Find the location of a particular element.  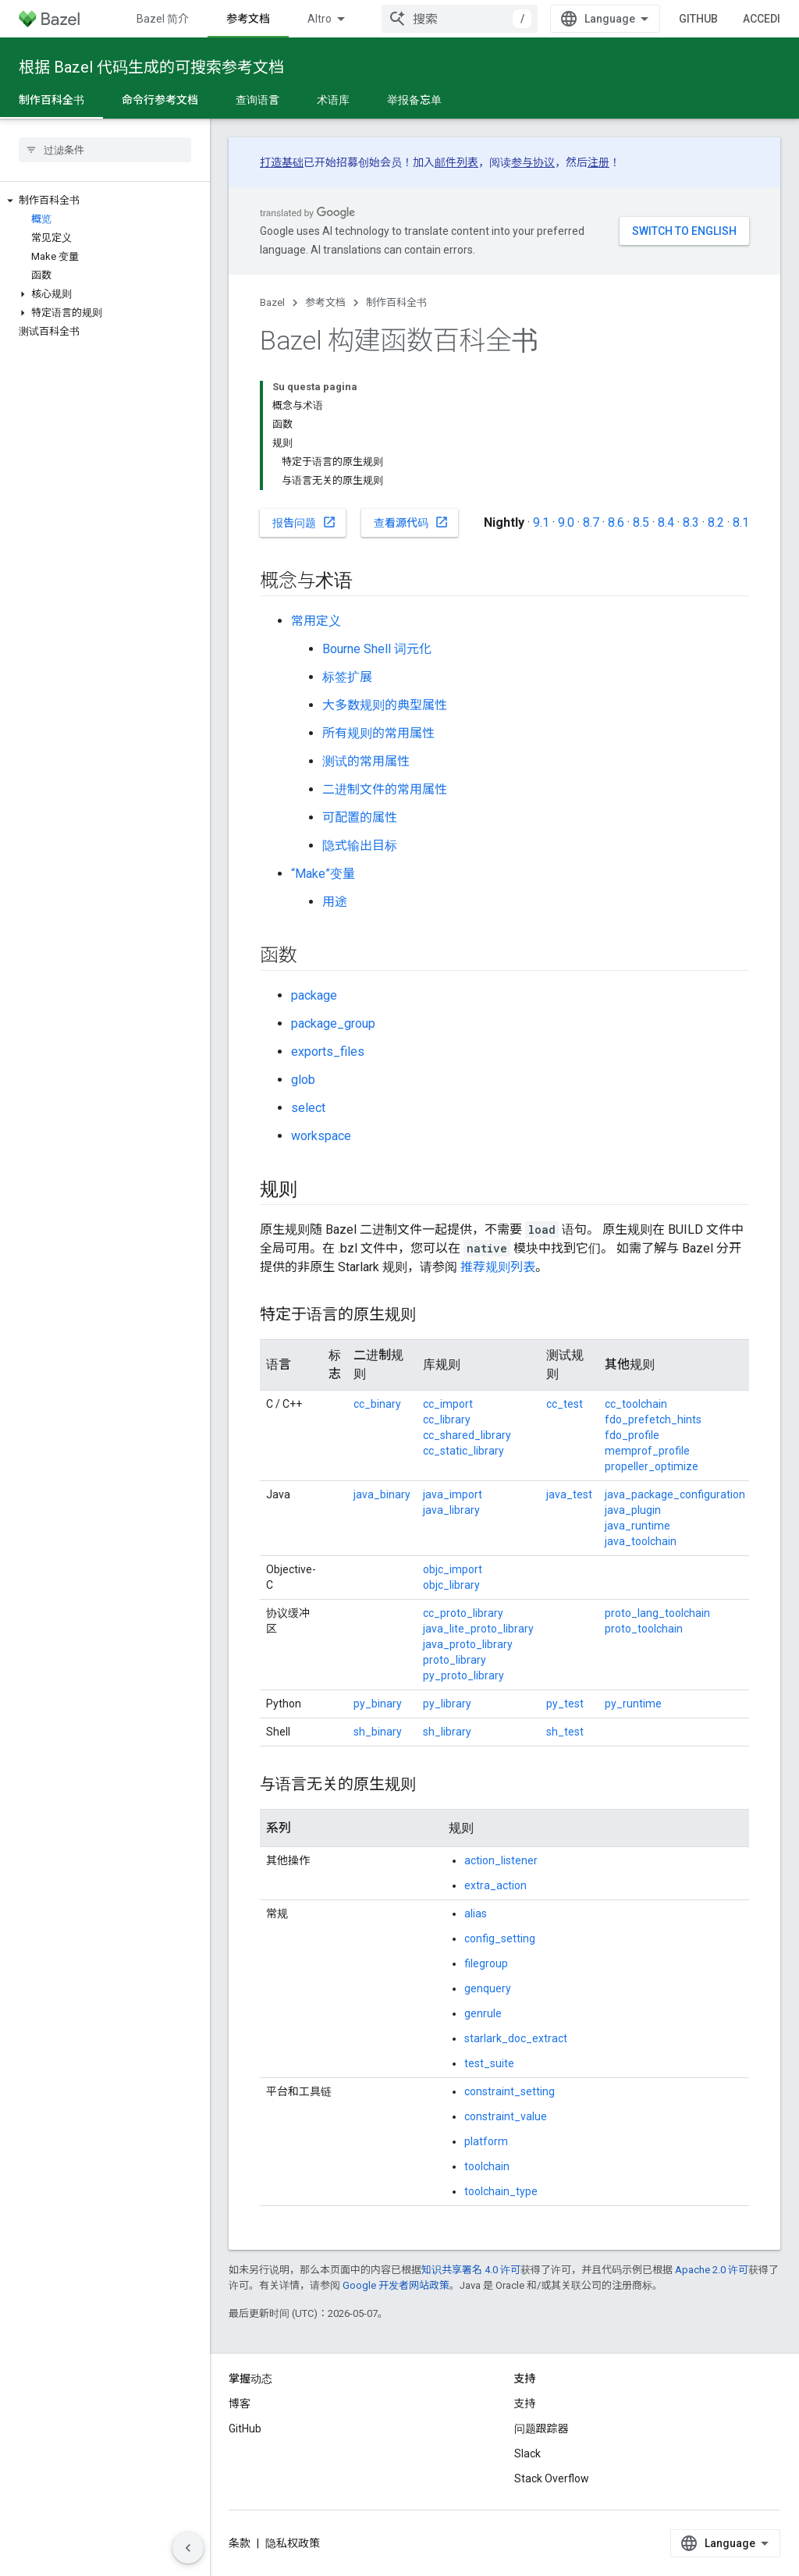

举报备忘单 is located at coordinates (414, 100).